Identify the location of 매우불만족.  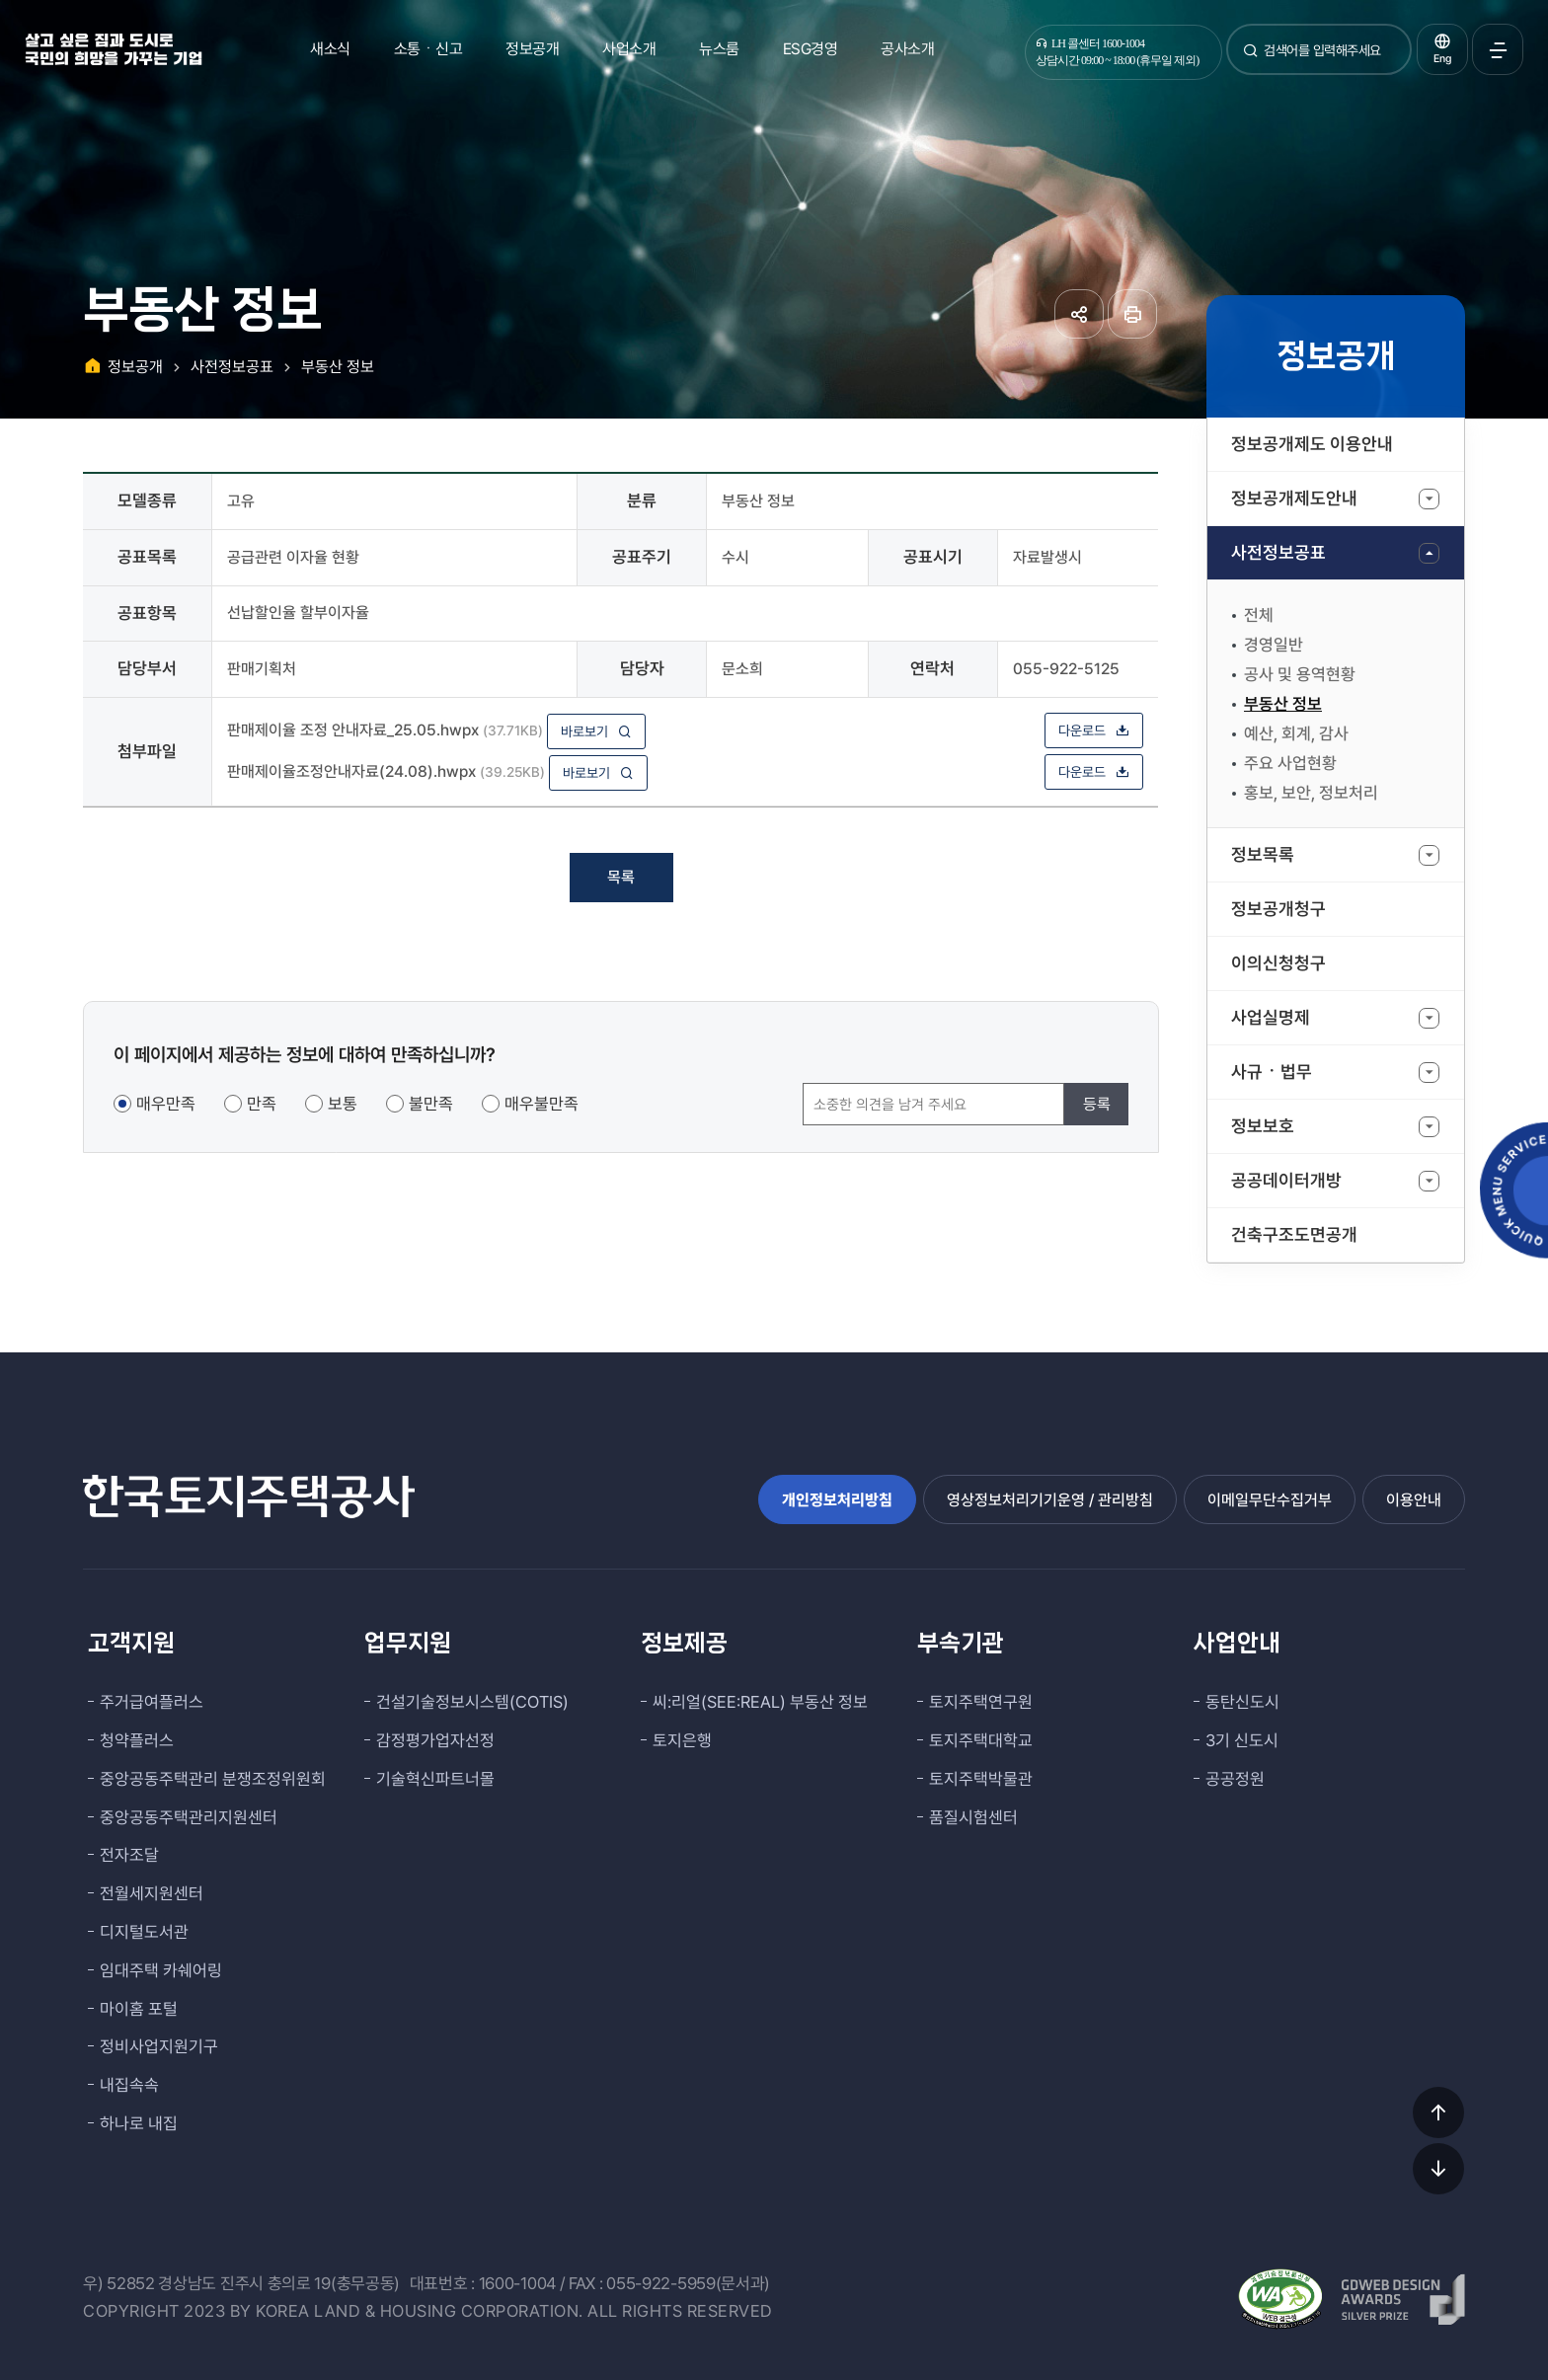
(541, 1103).